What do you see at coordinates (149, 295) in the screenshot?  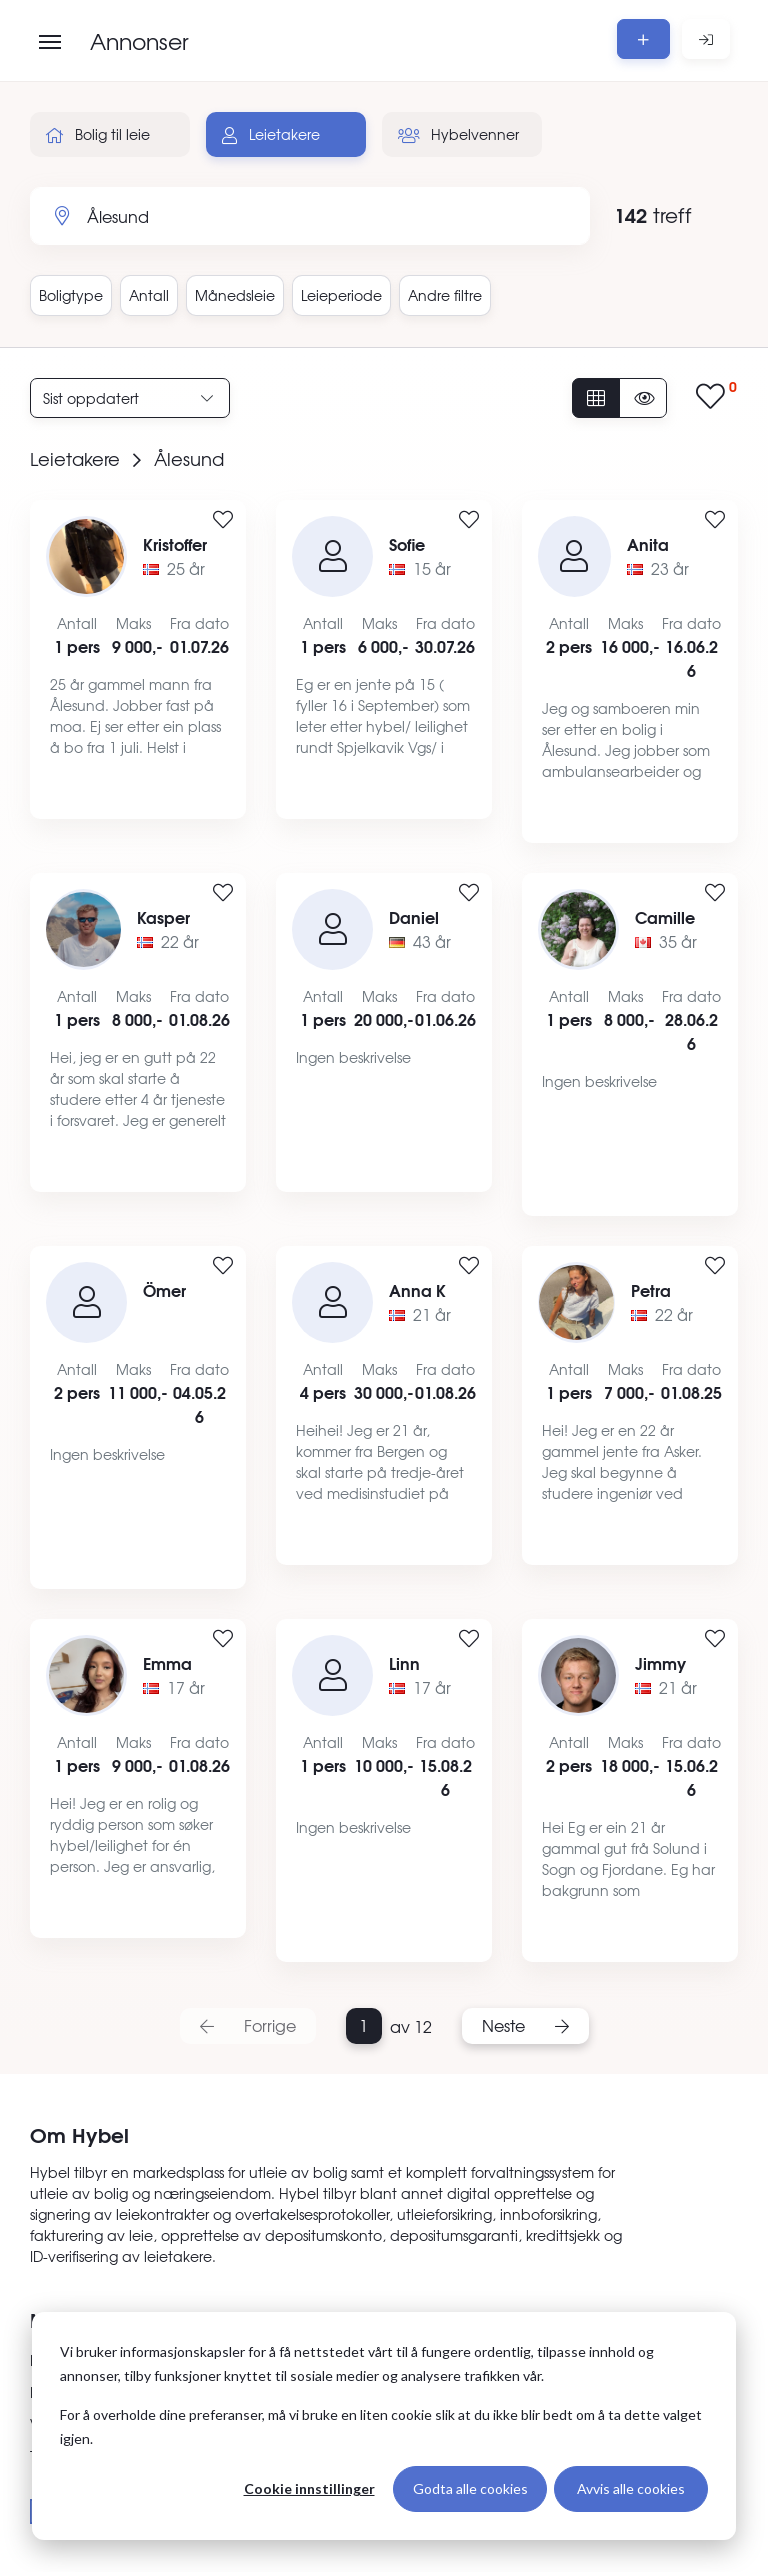 I see `Antall` at bounding box center [149, 295].